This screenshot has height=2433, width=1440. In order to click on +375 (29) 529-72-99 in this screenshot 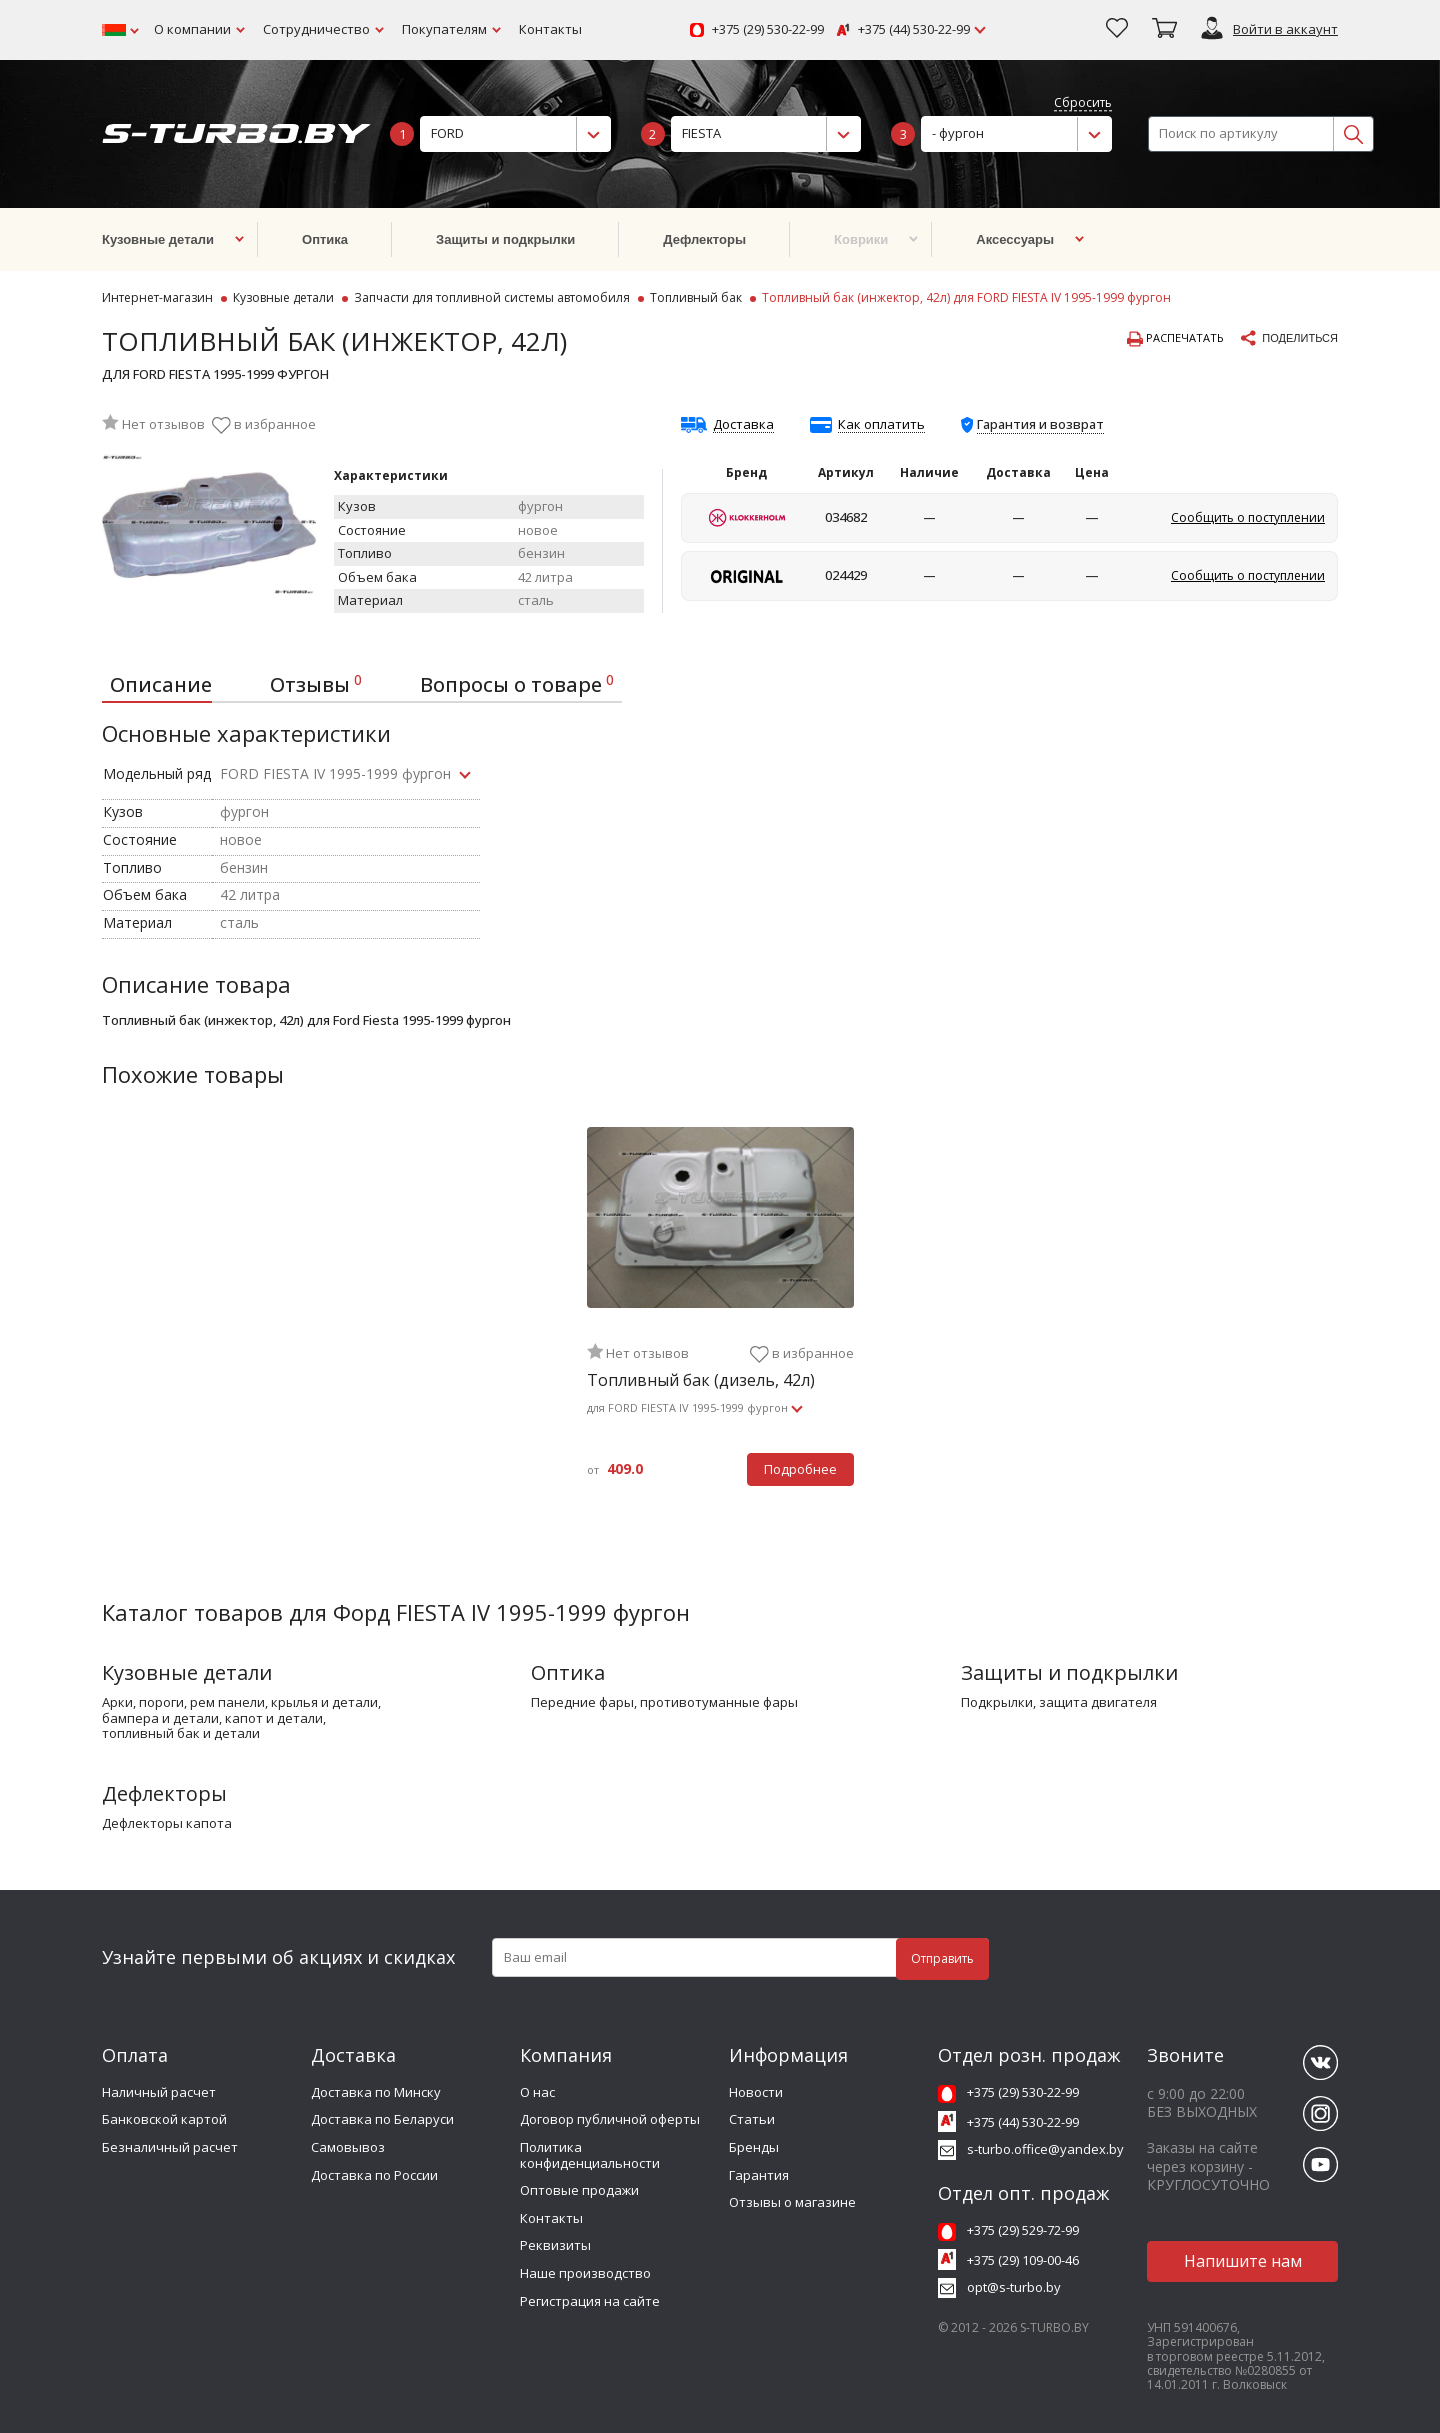, I will do `click(1023, 2230)`.